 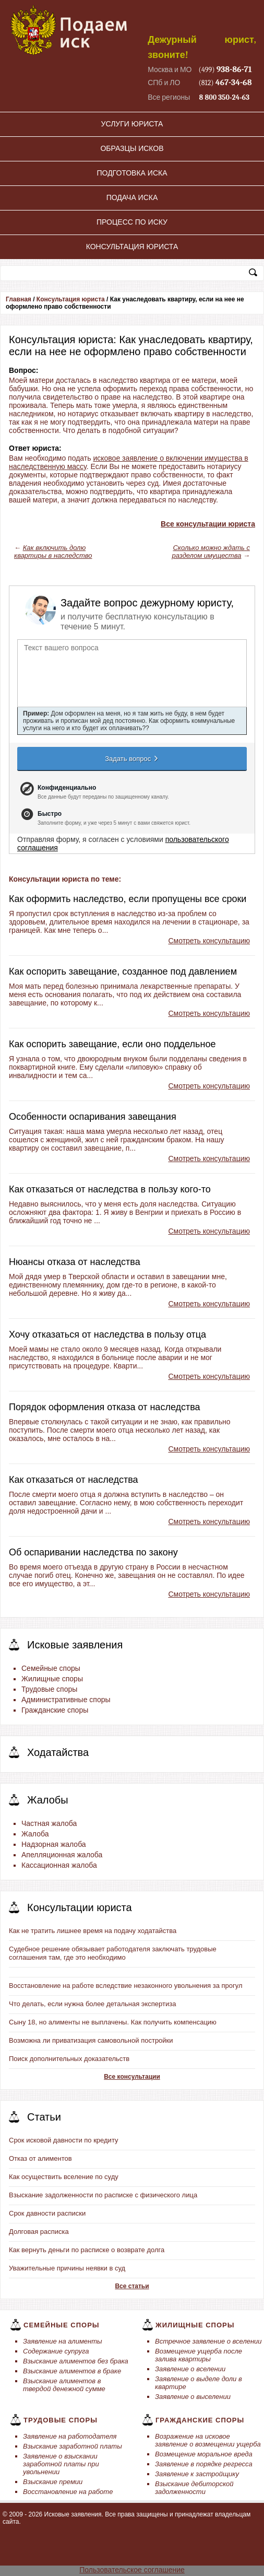 I want to click on Образцы исков, so click(x=131, y=148).